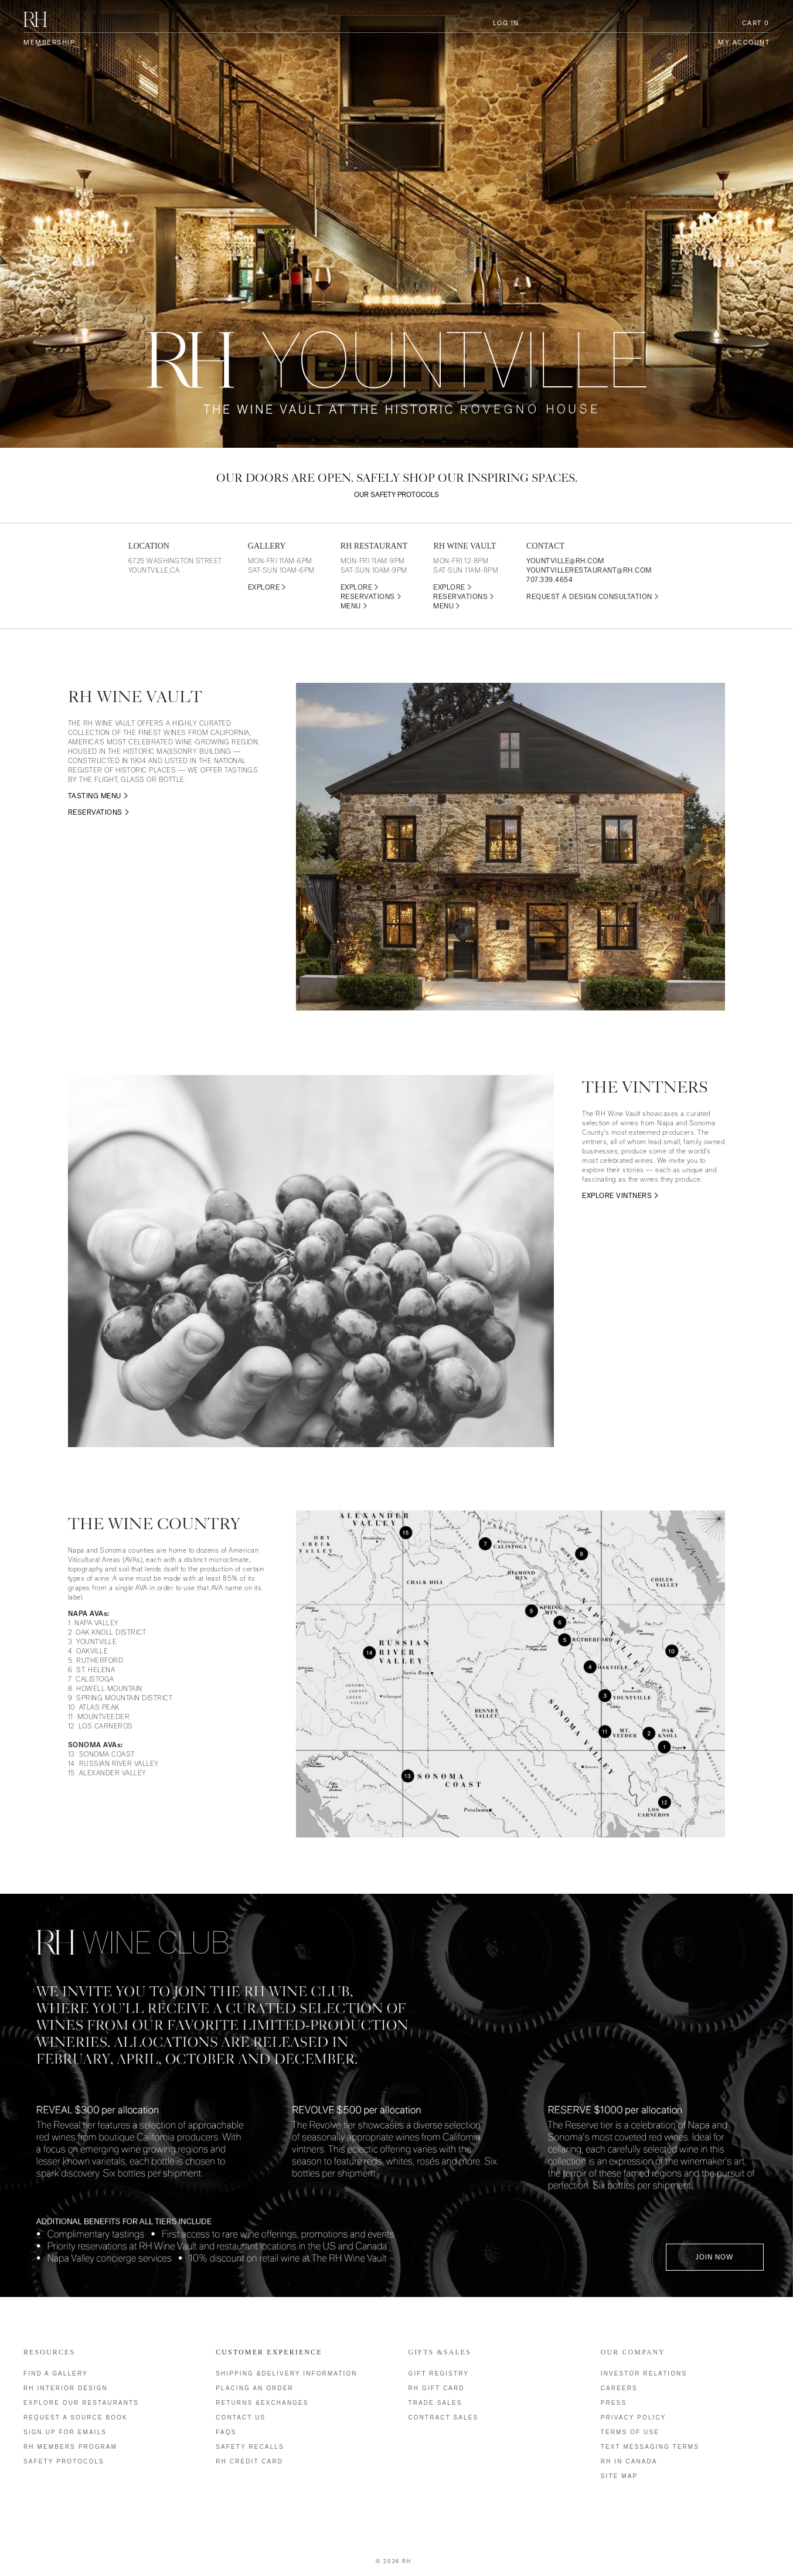 This screenshot has height=2576, width=793. What do you see at coordinates (65, 2388) in the screenshot?
I see `RH Interior Design` at bounding box center [65, 2388].